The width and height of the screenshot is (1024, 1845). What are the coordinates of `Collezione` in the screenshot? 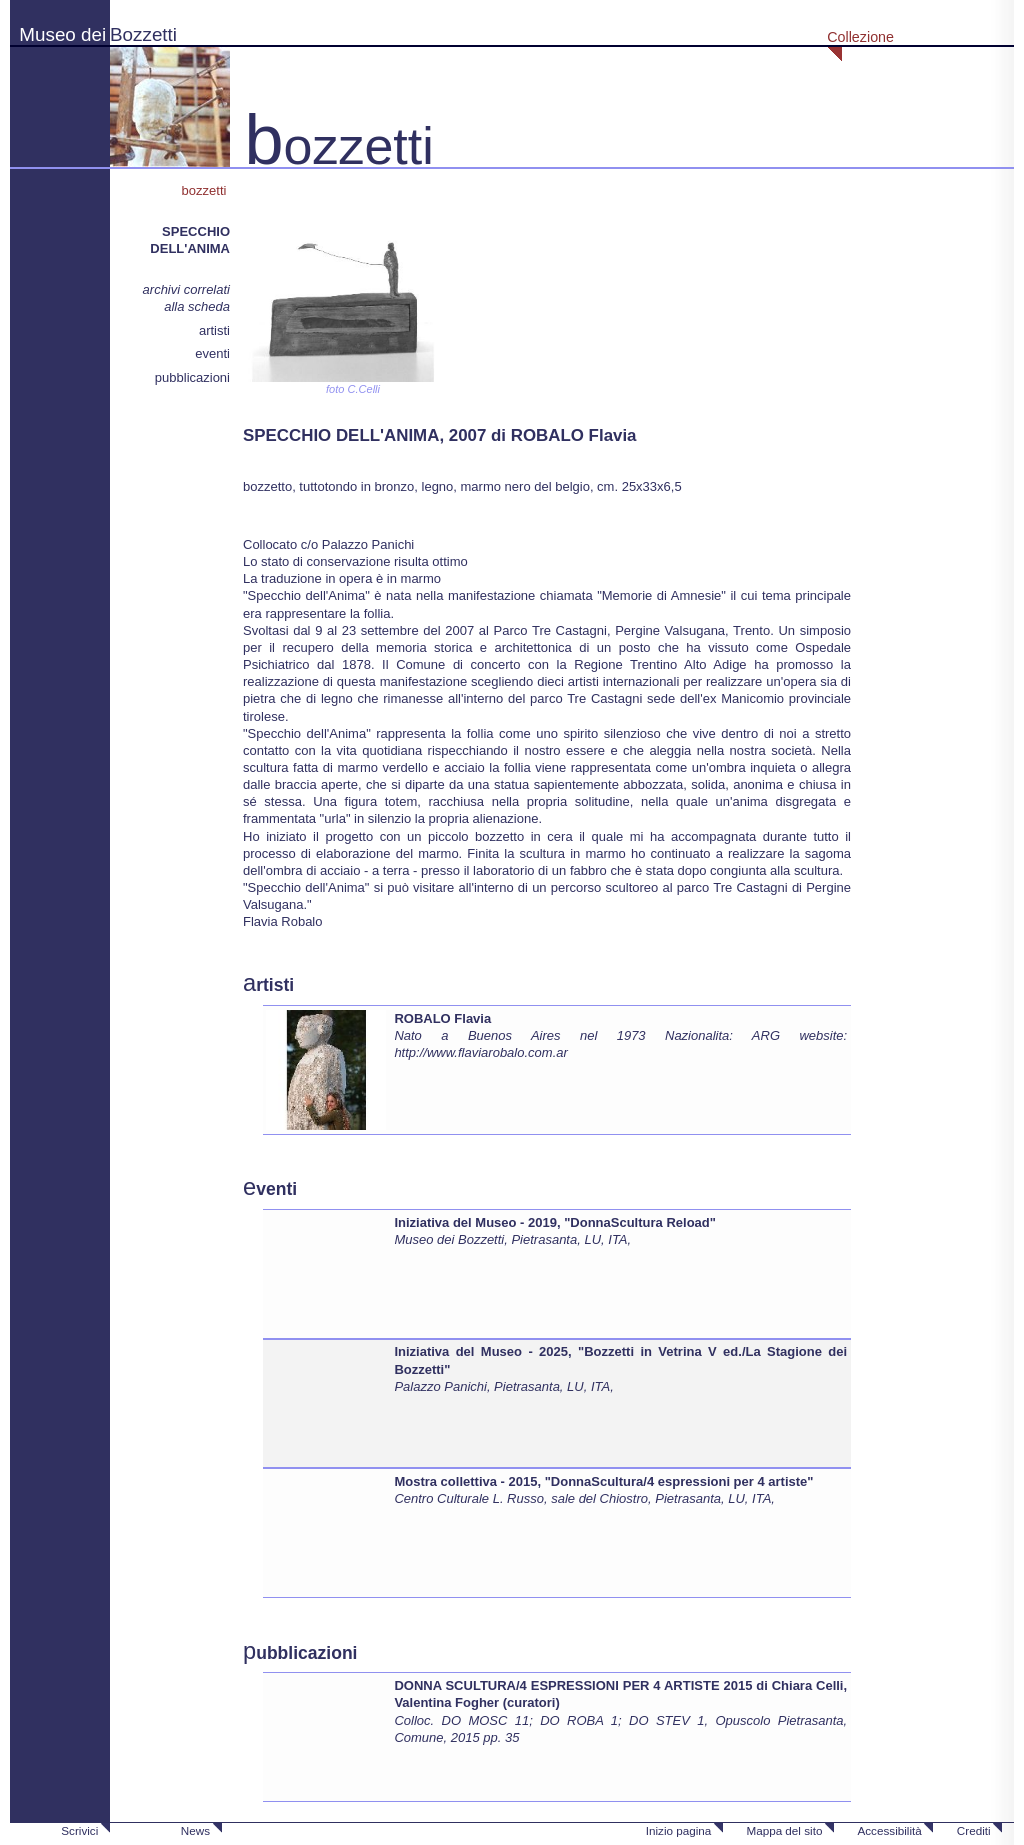 It's located at (860, 37).